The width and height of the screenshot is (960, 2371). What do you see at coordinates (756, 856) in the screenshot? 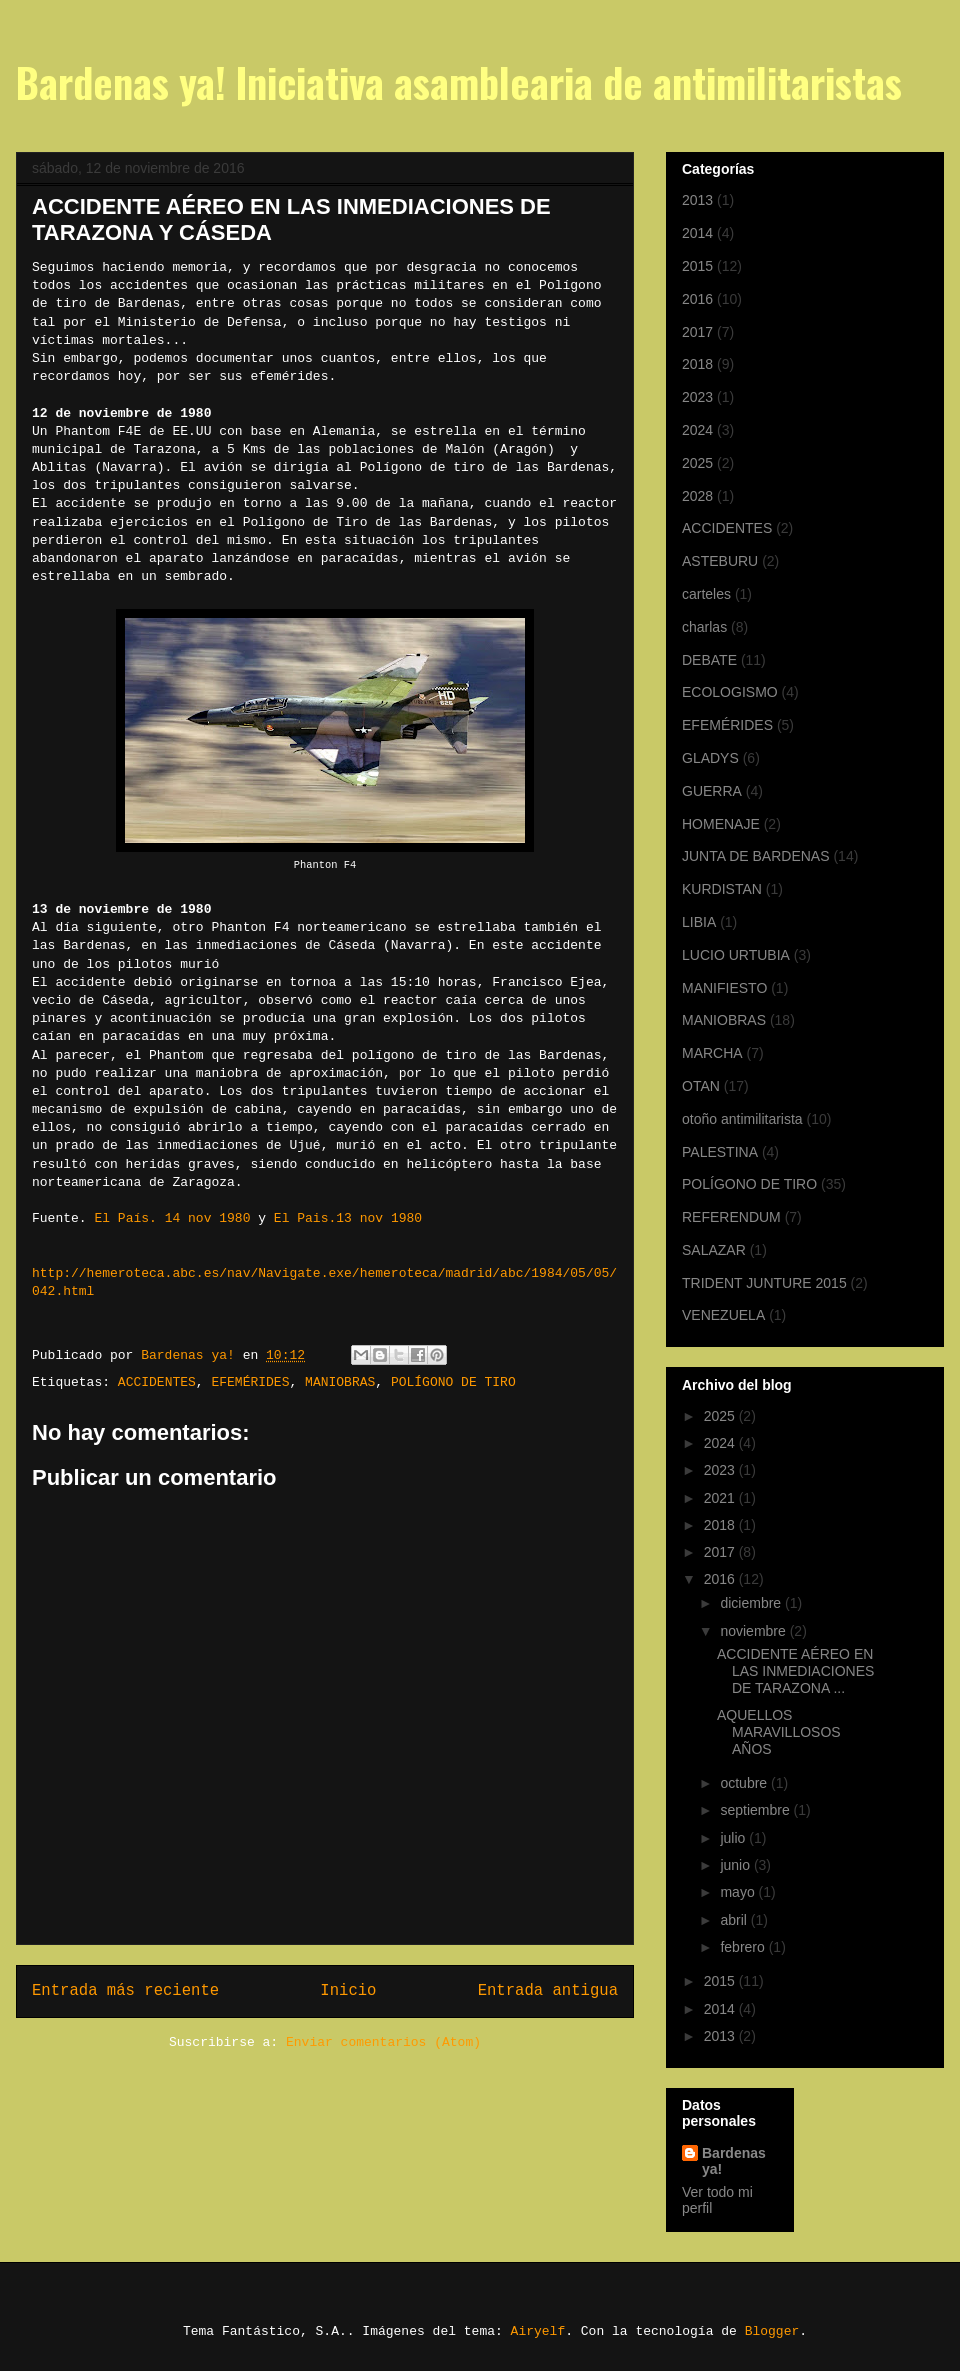
I see `JUNTA DE BARDENAS` at bounding box center [756, 856].